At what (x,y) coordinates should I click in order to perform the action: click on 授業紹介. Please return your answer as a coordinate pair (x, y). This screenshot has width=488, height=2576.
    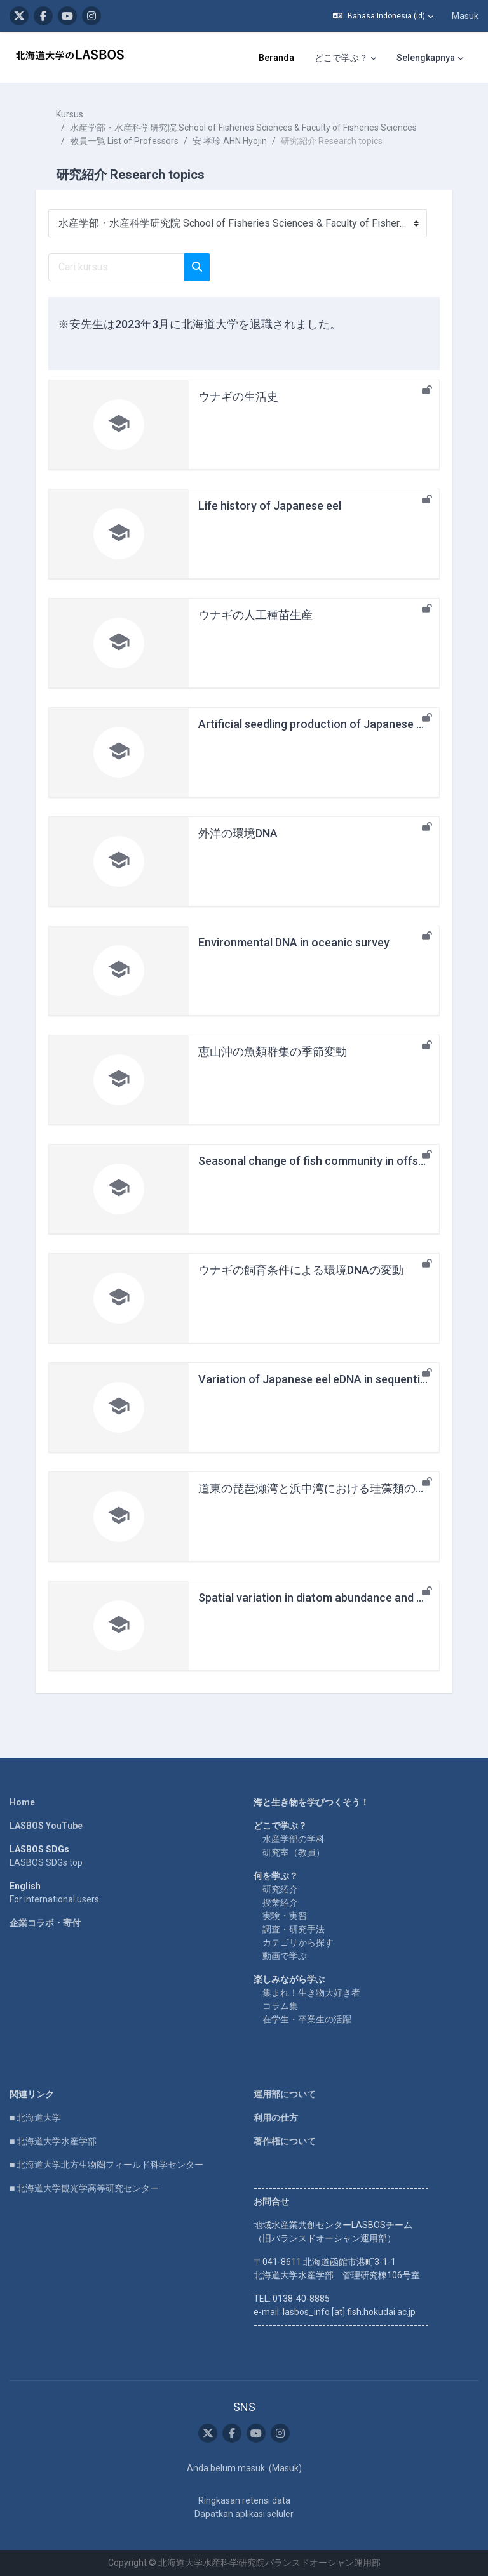
    Looking at the image, I should click on (280, 1902).